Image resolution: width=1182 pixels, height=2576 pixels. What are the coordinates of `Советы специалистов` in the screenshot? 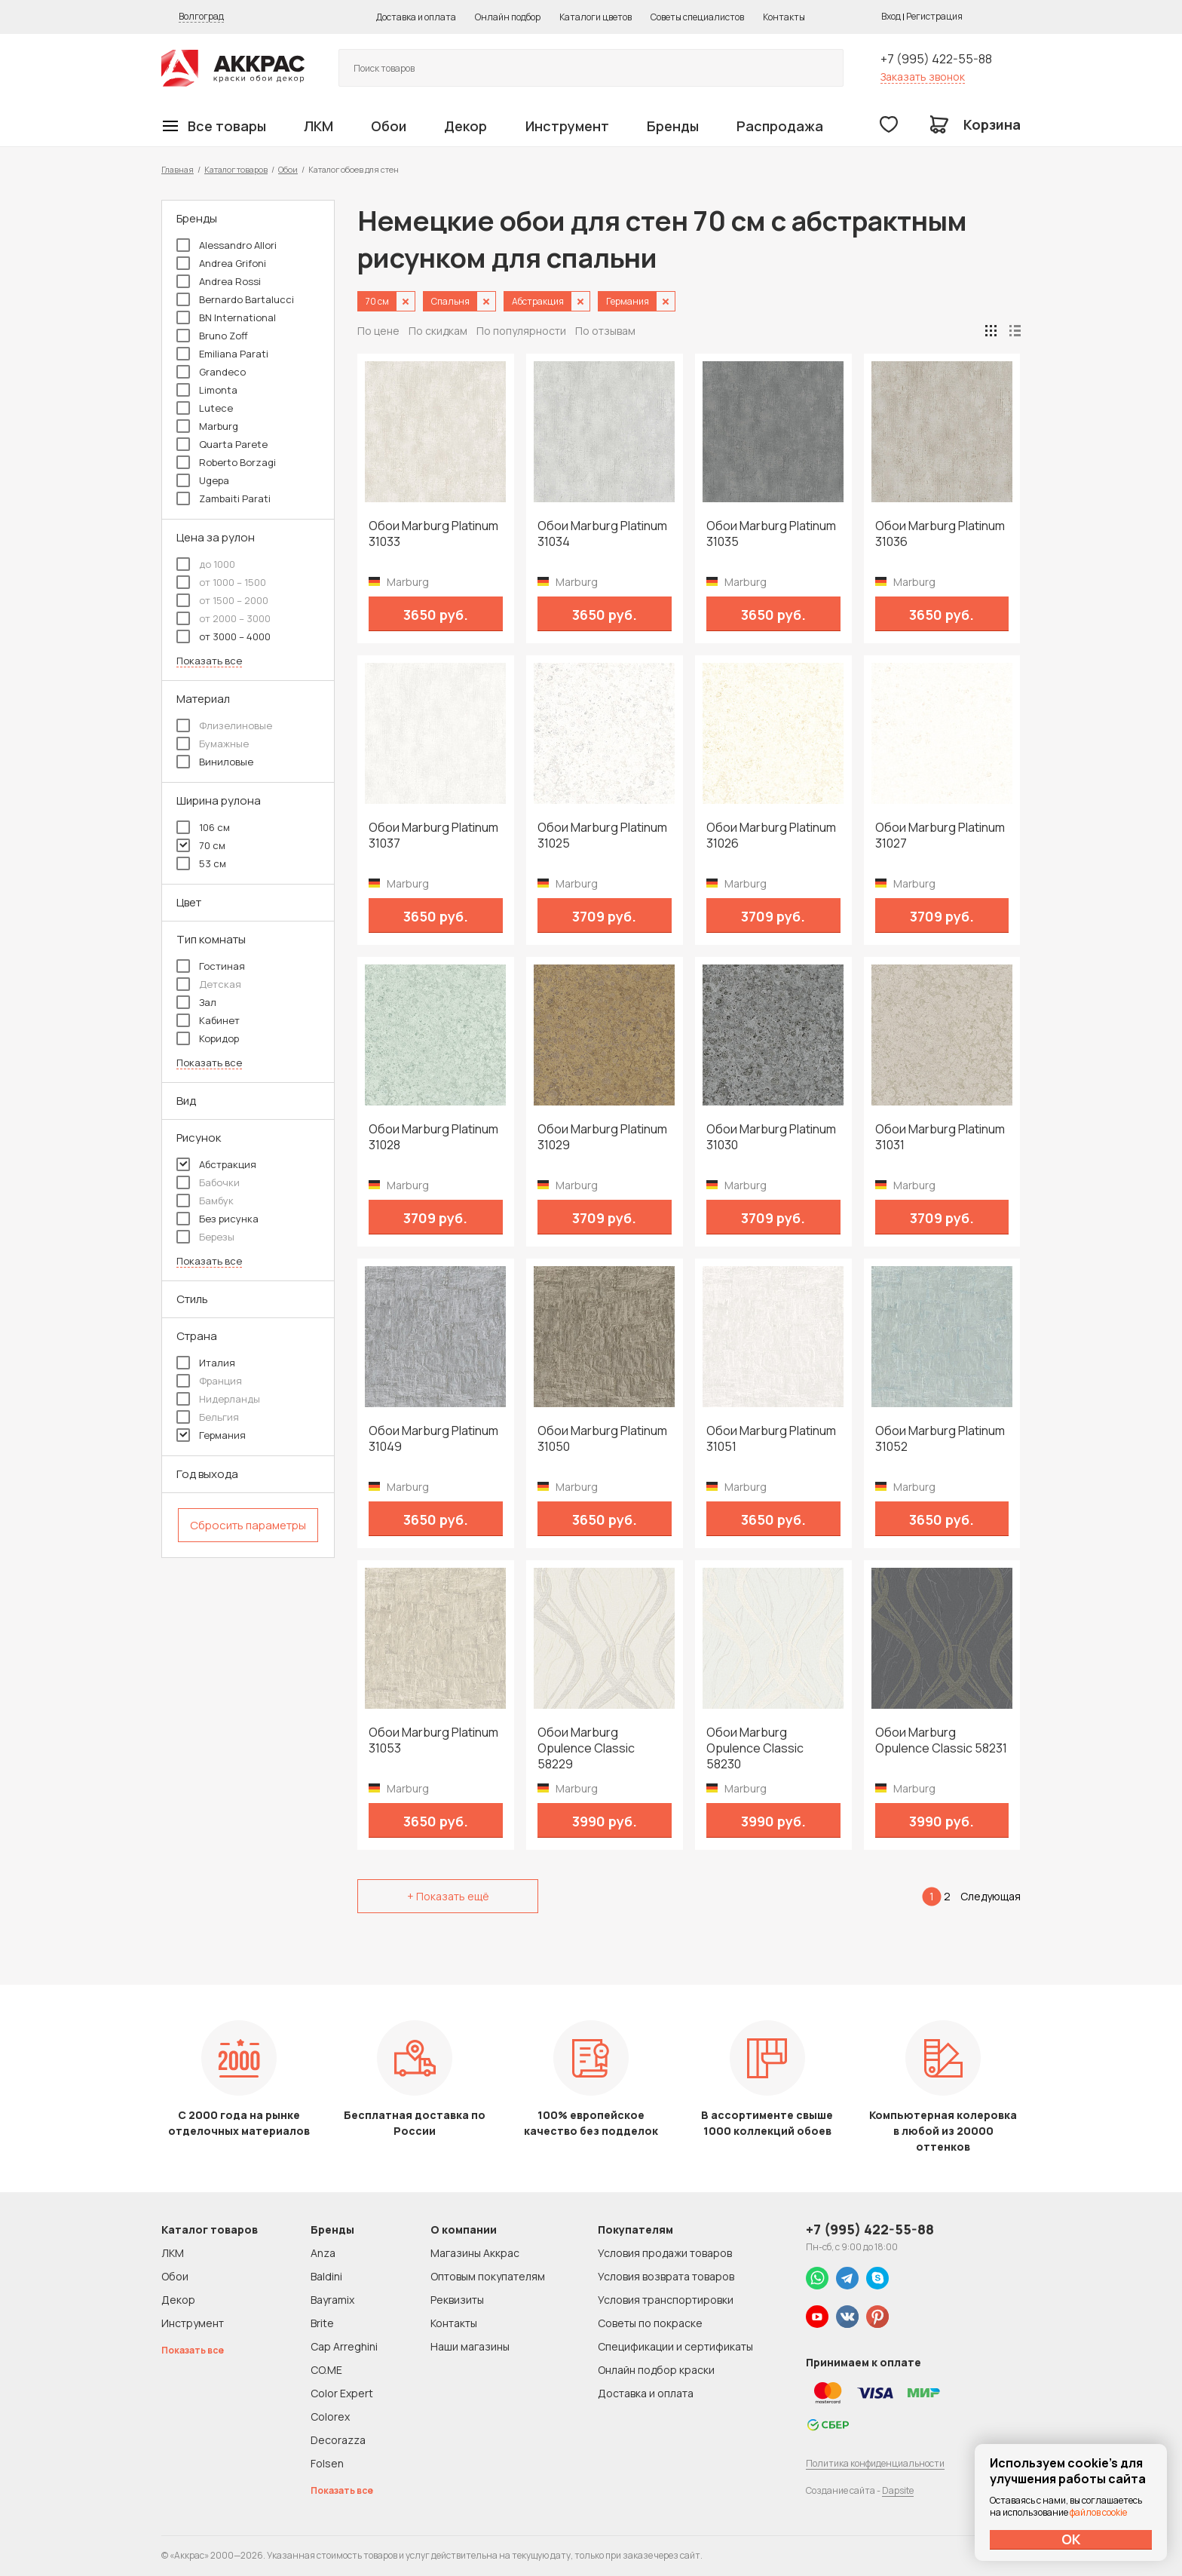 It's located at (697, 17).